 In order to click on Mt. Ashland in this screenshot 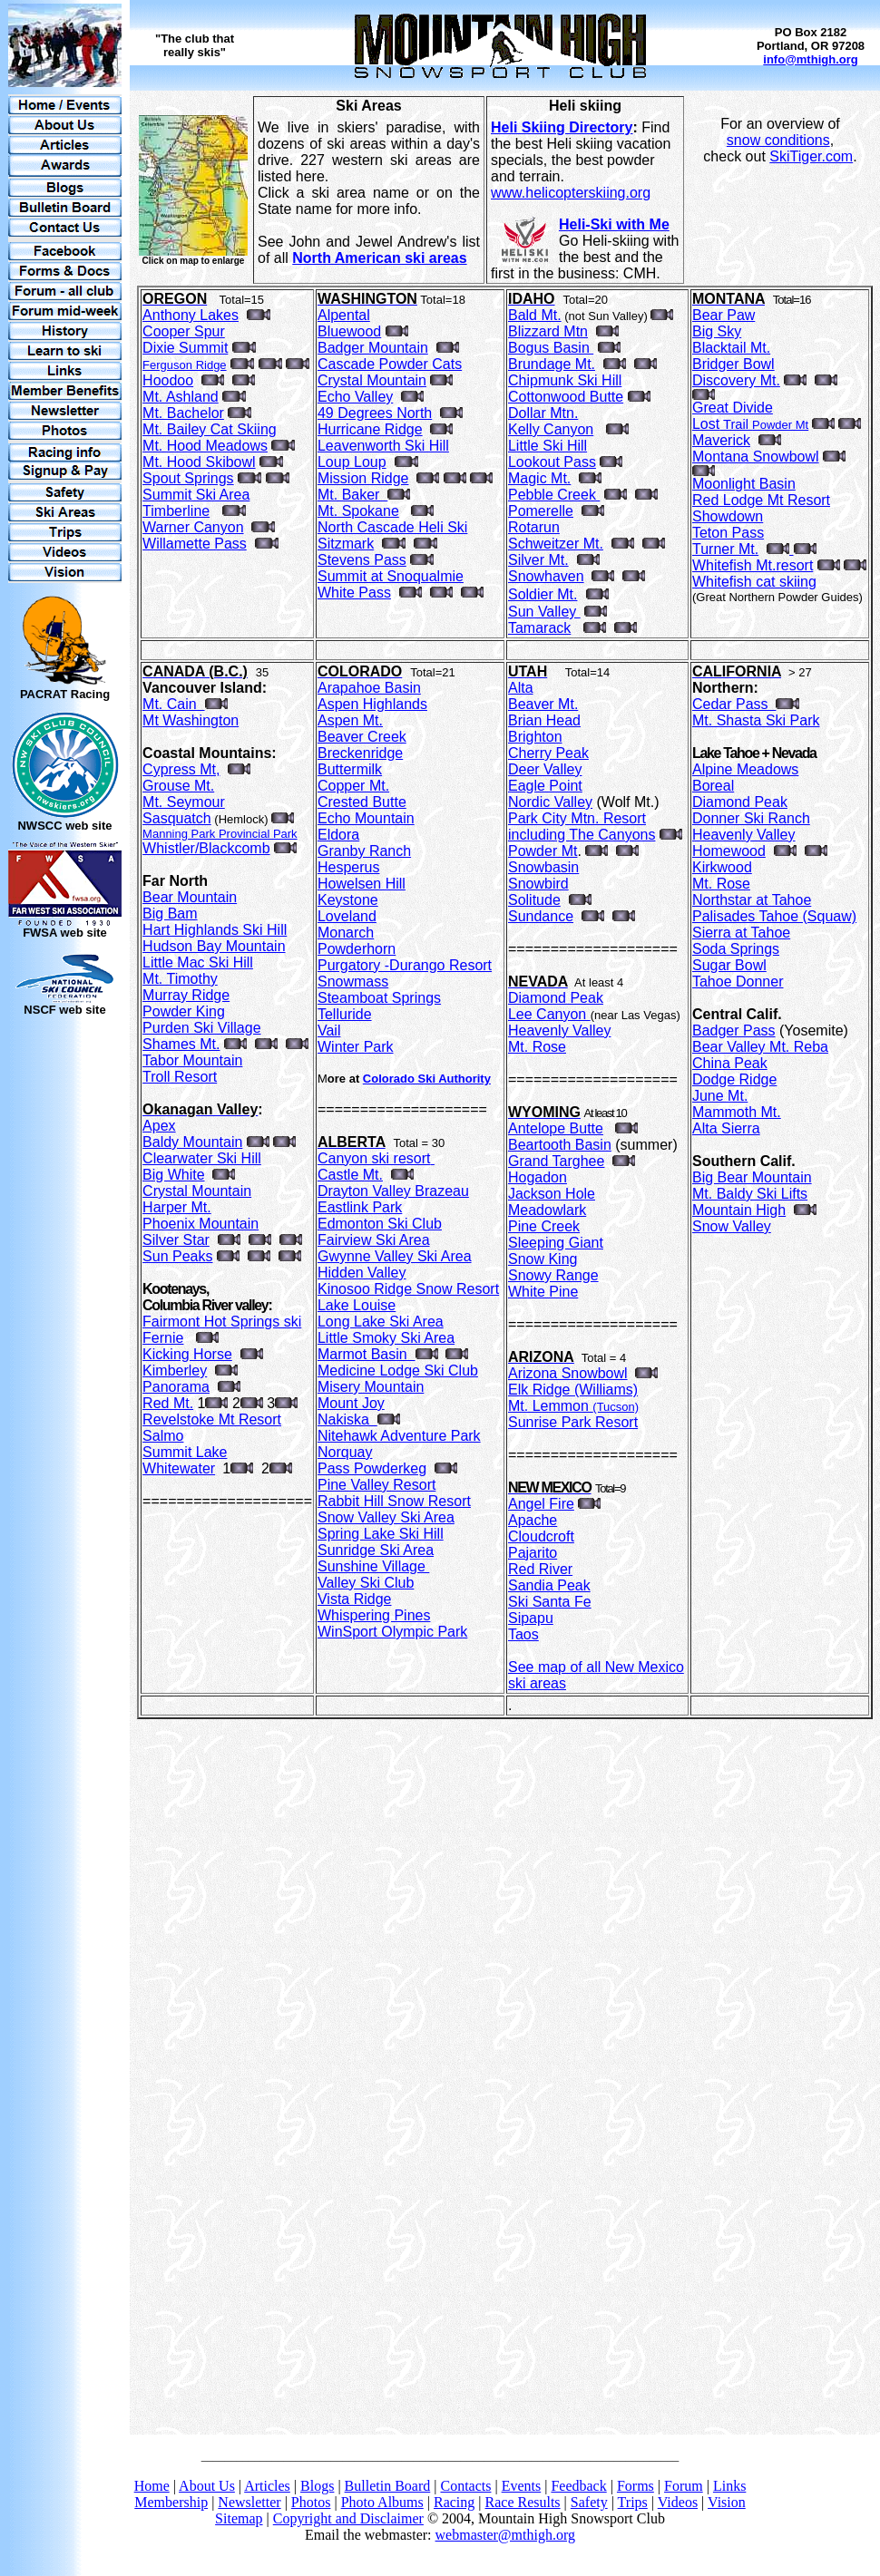, I will do `click(180, 396)`.